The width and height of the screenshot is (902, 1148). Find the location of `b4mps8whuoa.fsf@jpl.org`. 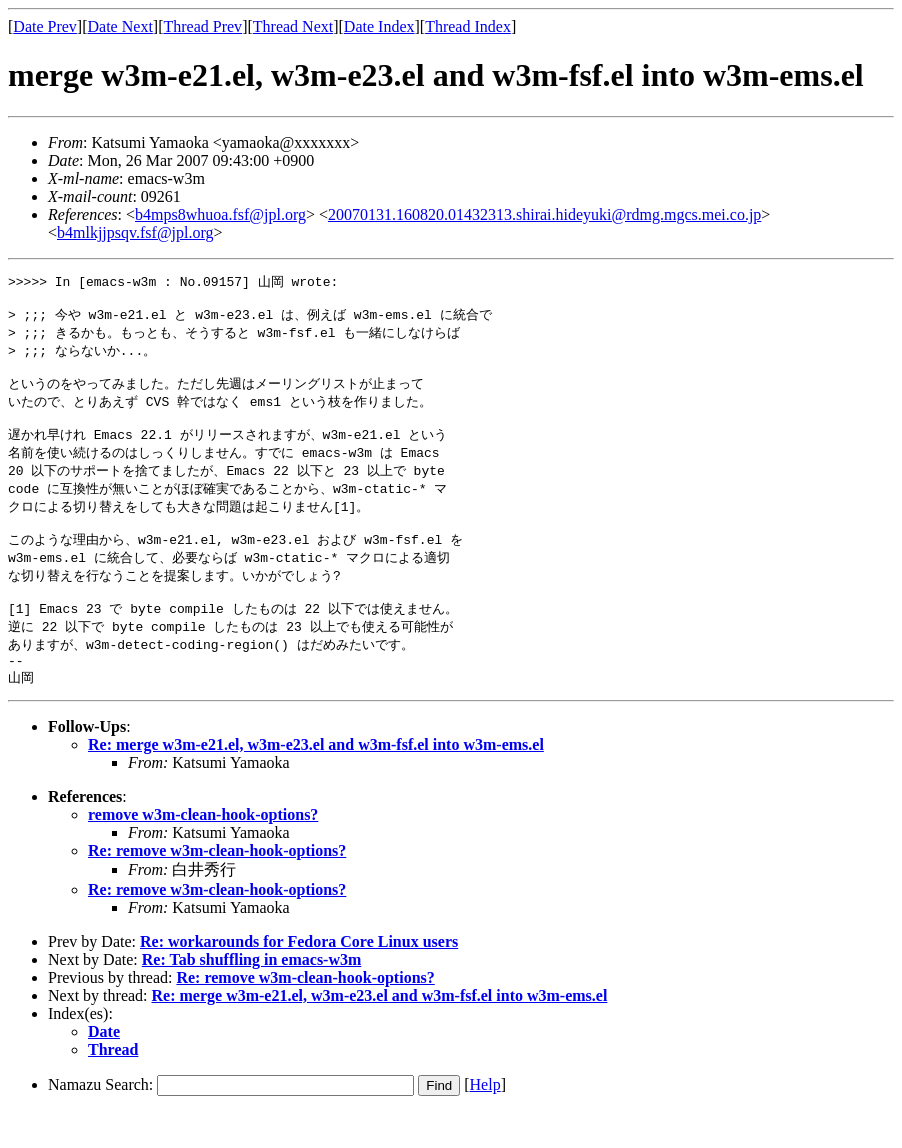

b4mps8whuoa.fsf@jpl.org is located at coordinates (220, 214).